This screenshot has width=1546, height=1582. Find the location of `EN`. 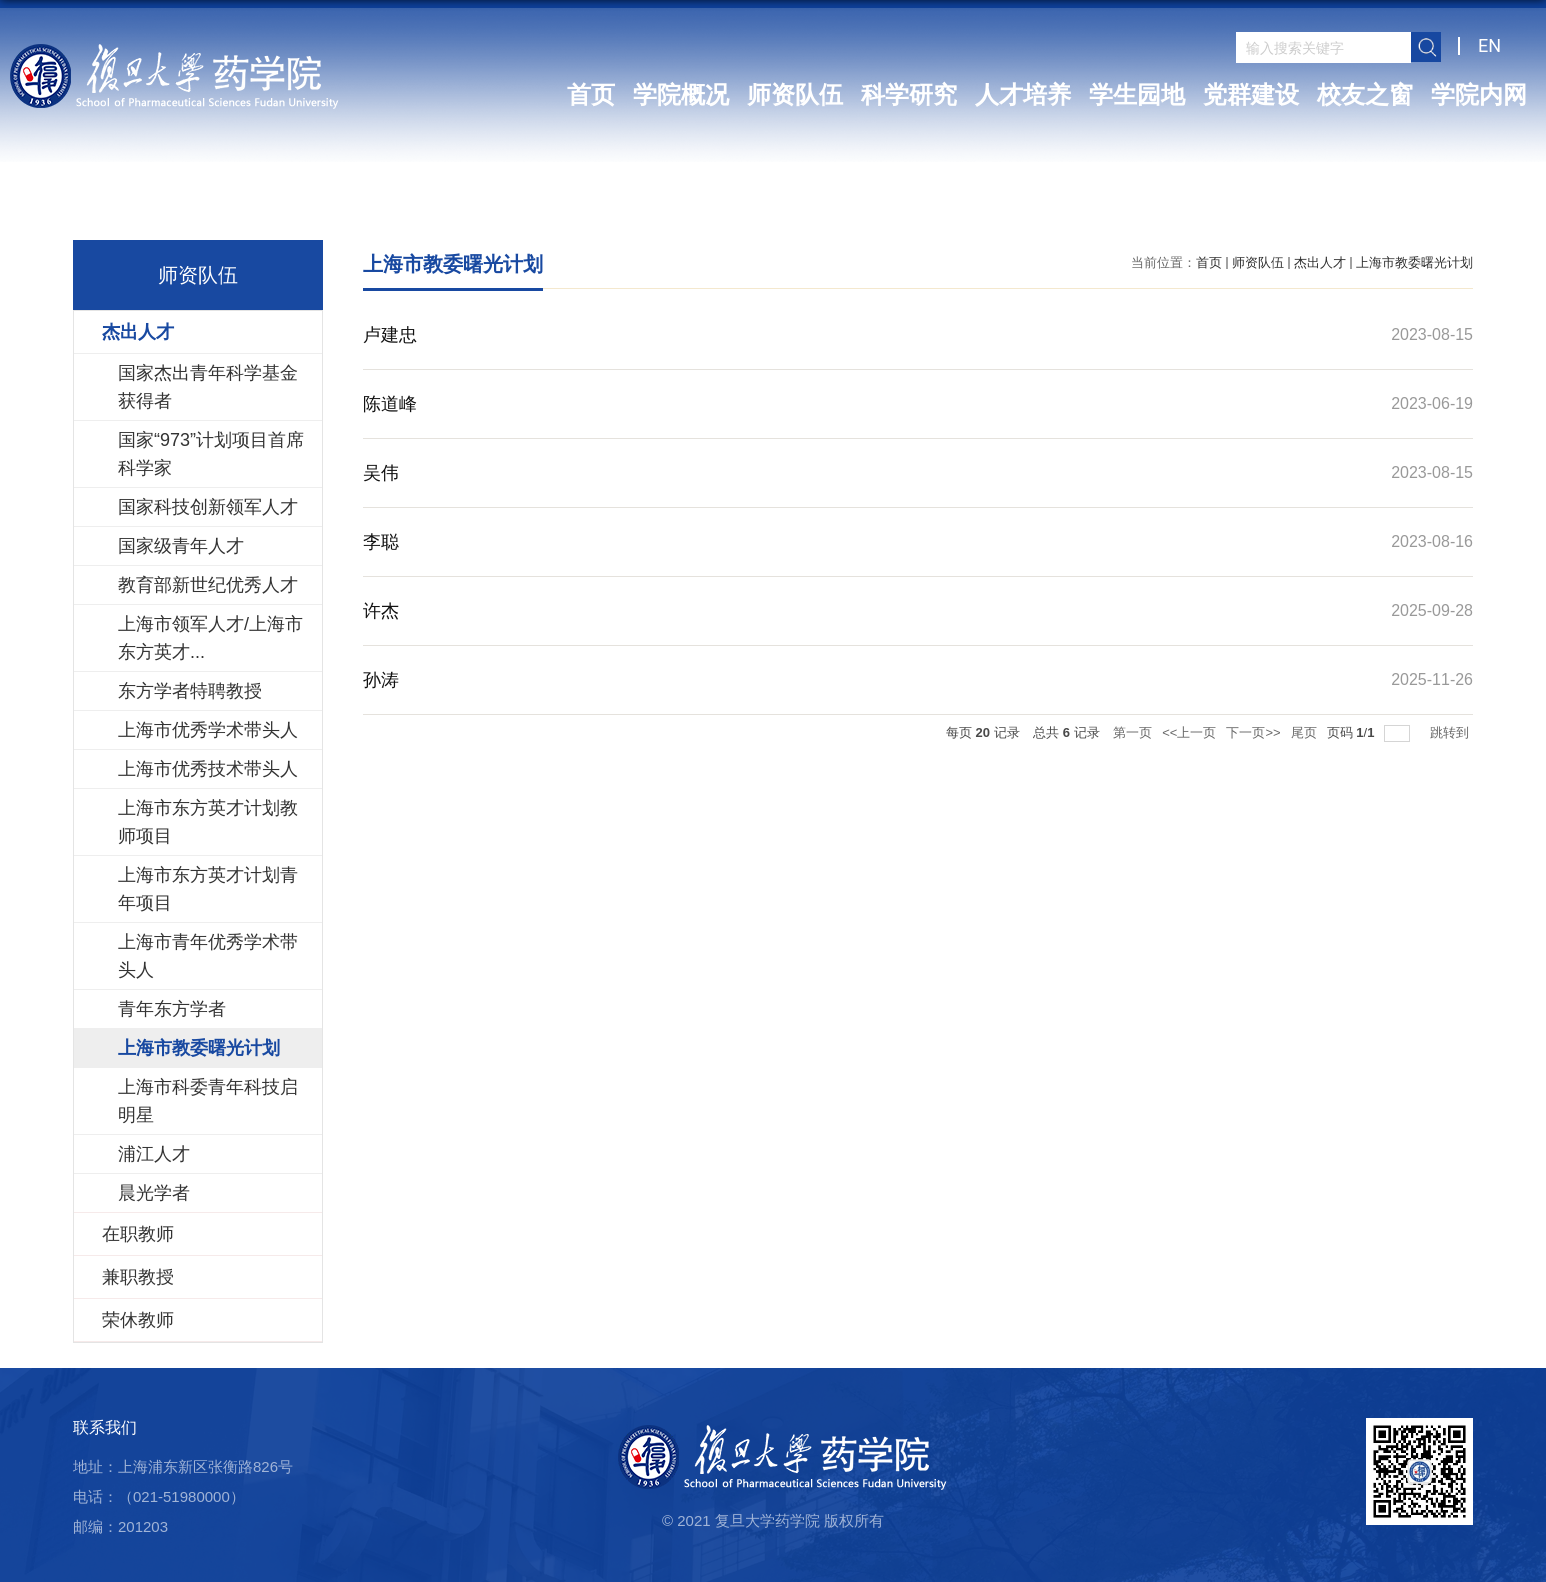

EN is located at coordinates (1489, 45).